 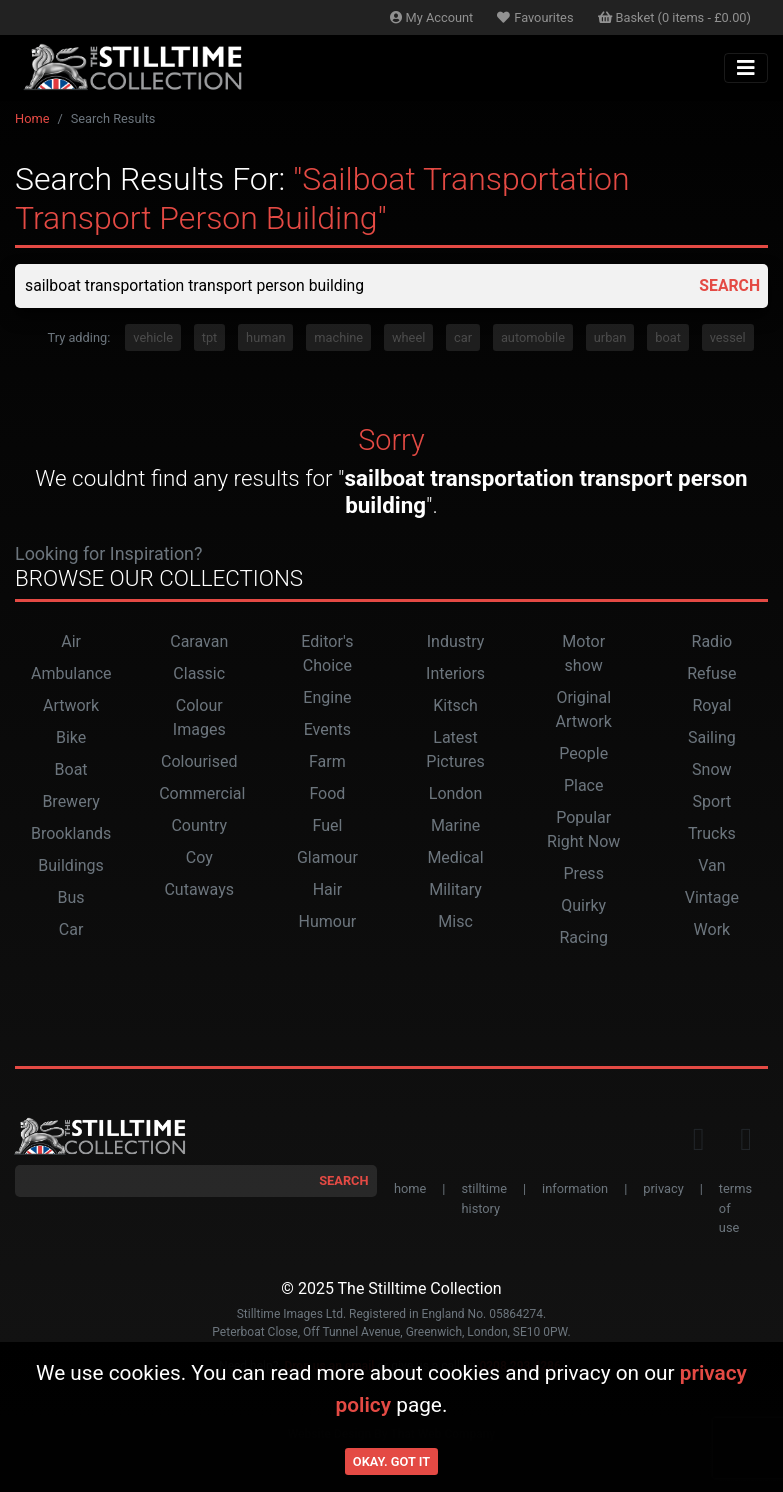 What do you see at coordinates (32, 118) in the screenshot?
I see `Home` at bounding box center [32, 118].